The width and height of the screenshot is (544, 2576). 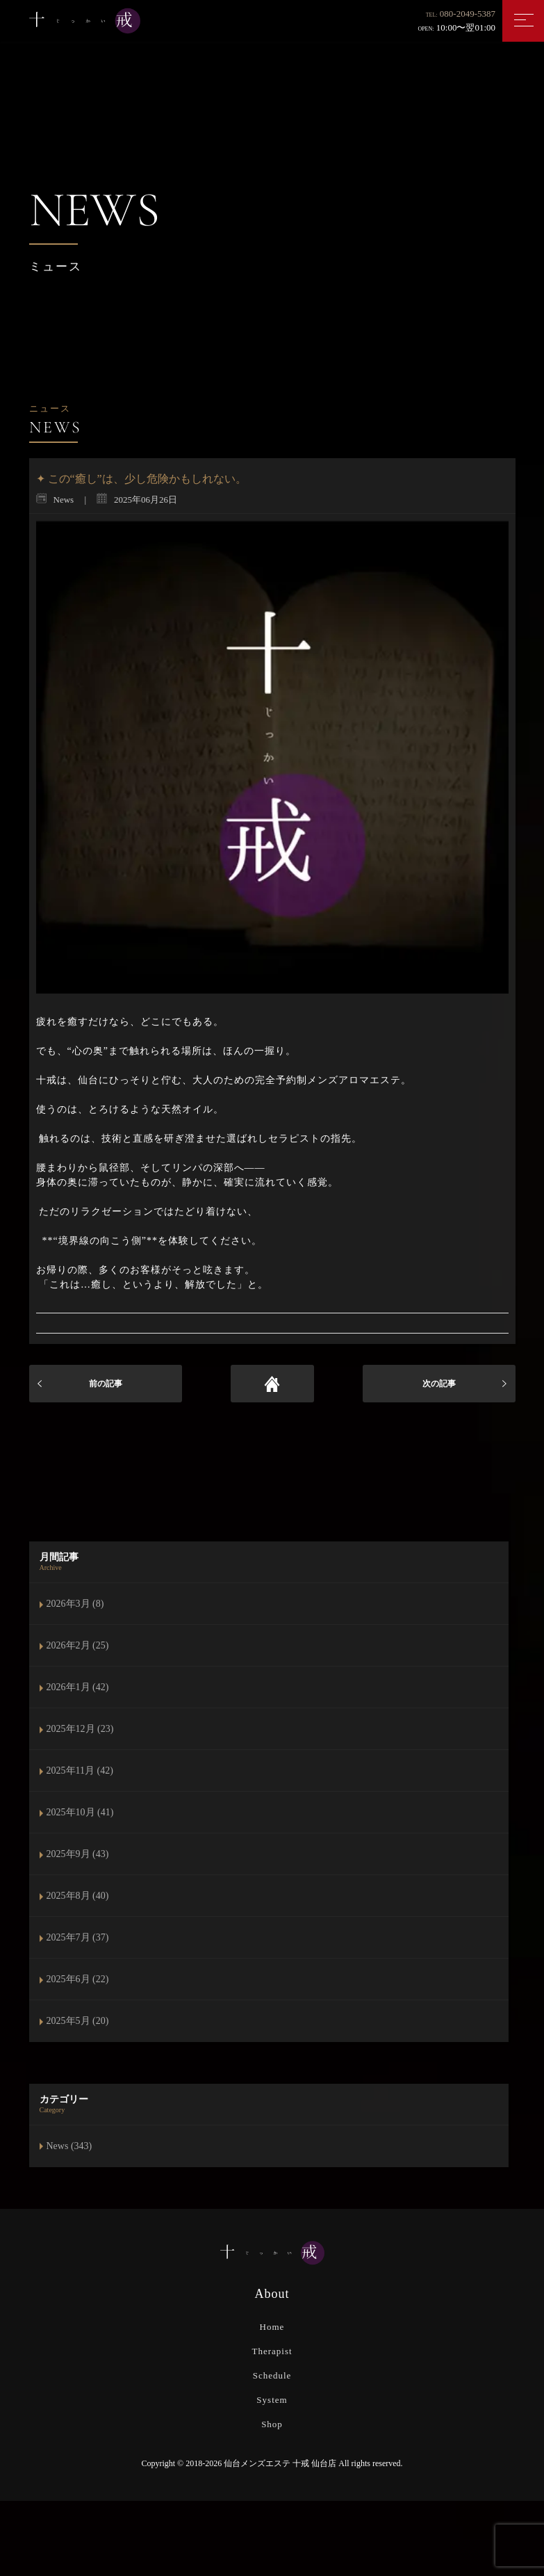 What do you see at coordinates (272, 2351) in the screenshot?
I see `Therapist` at bounding box center [272, 2351].